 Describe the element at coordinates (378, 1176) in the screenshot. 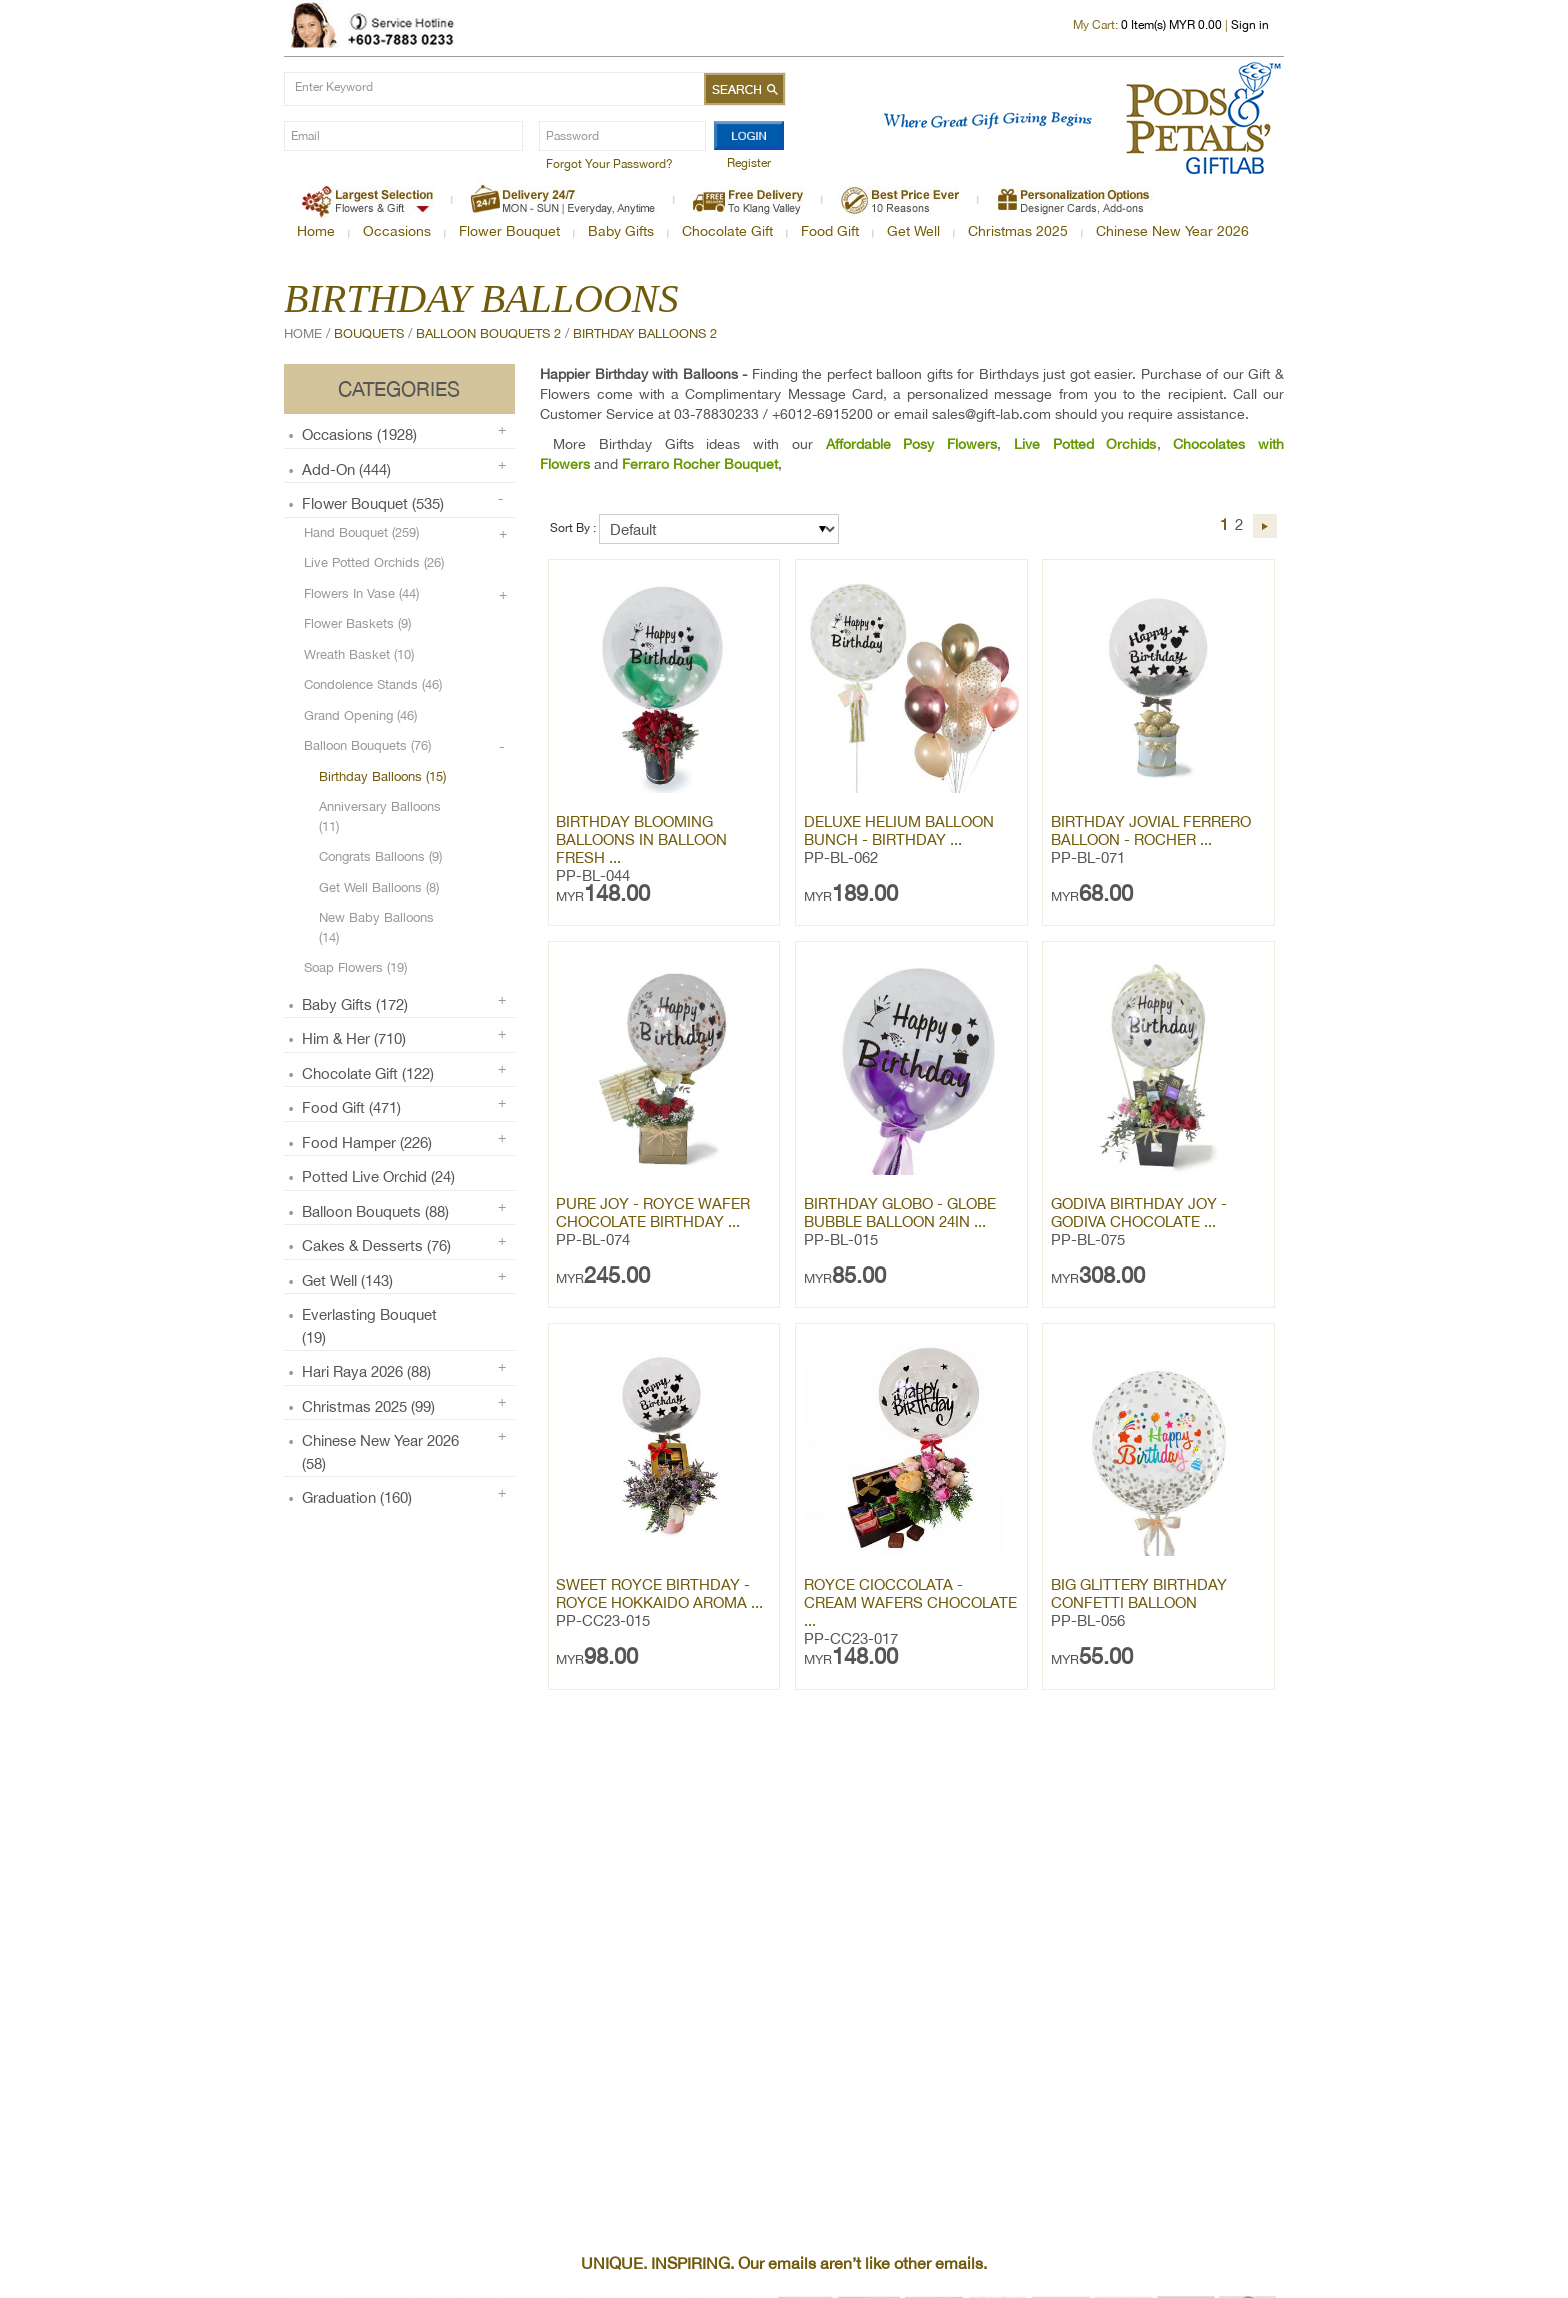

I see `Potted Live Orchid (24)` at that location.